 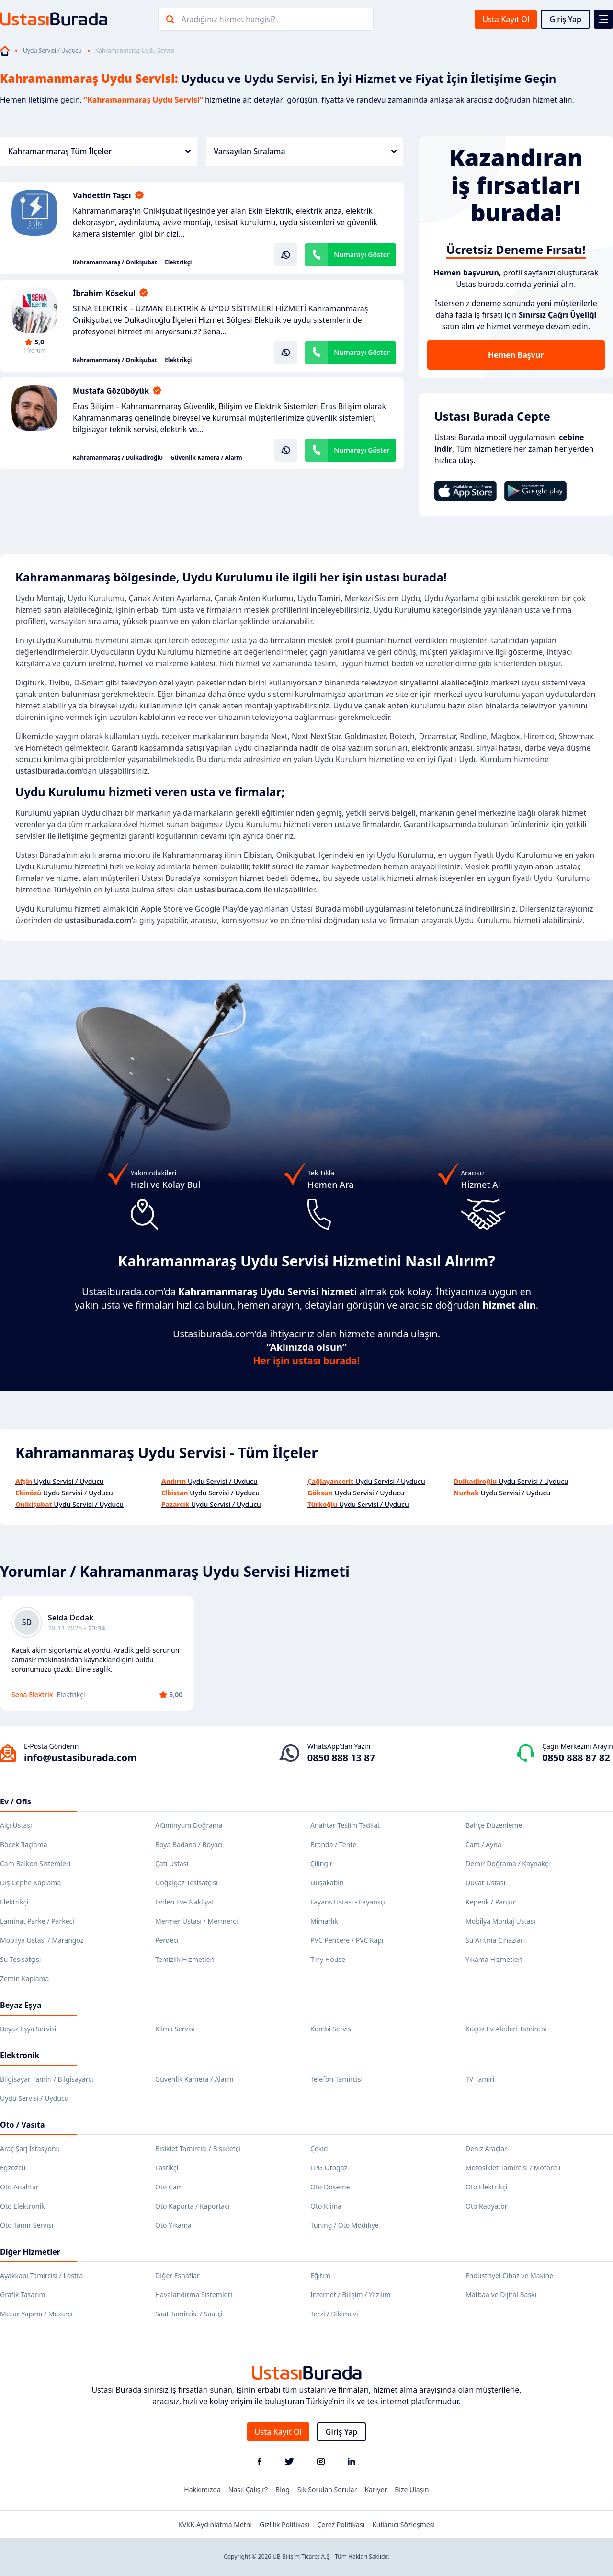 What do you see at coordinates (35, 1863) in the screenshot?
I see `Cam Balkon Sistemleri` at bounding box center [35, 1863].